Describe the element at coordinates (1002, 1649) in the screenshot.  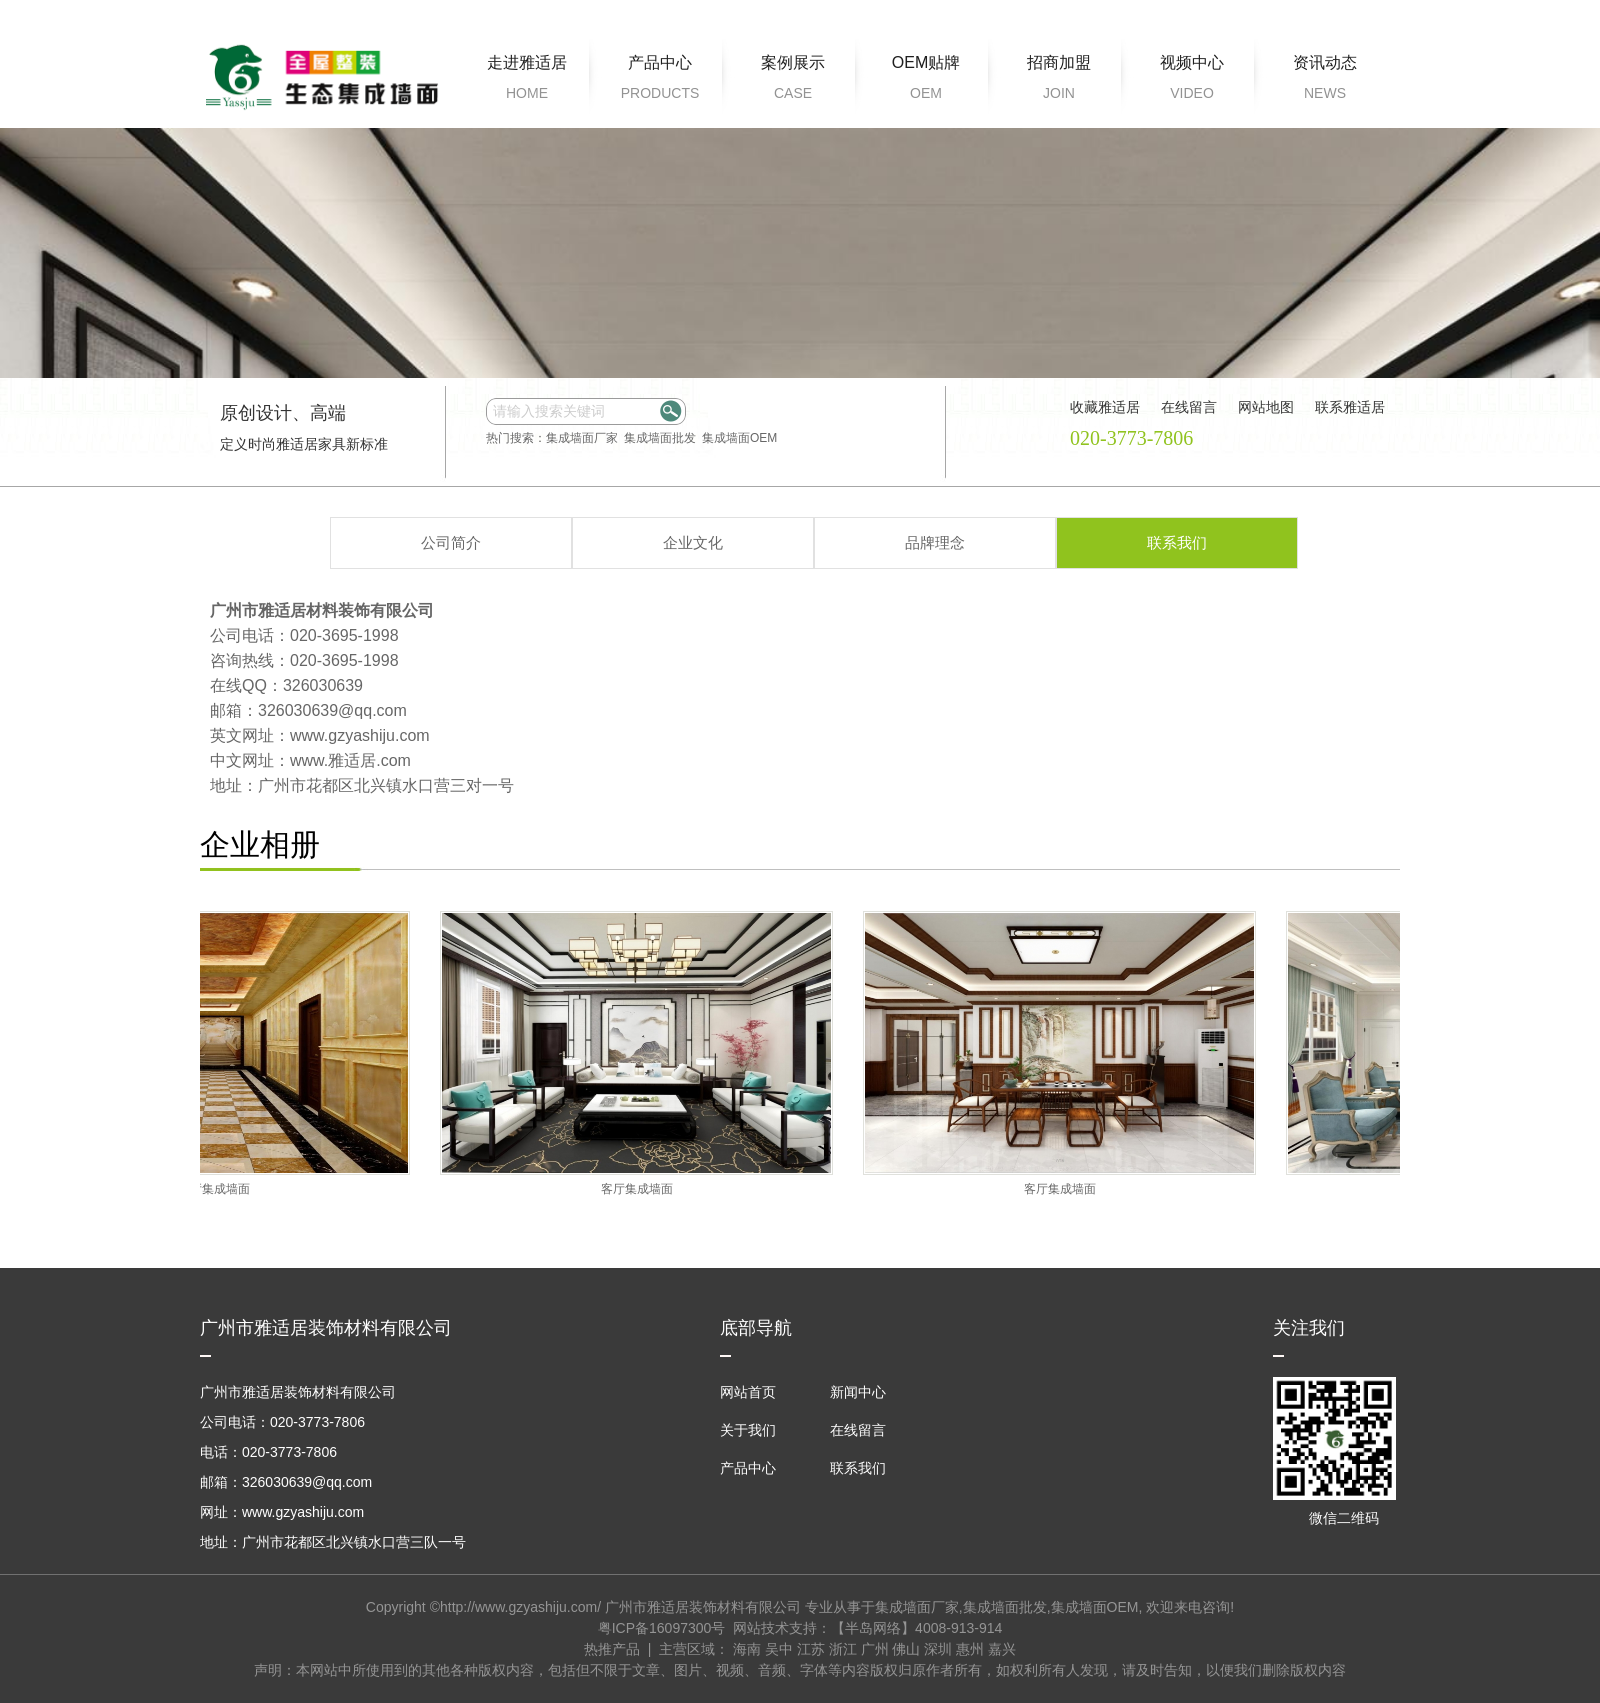
I see `嘉兴` at that location.